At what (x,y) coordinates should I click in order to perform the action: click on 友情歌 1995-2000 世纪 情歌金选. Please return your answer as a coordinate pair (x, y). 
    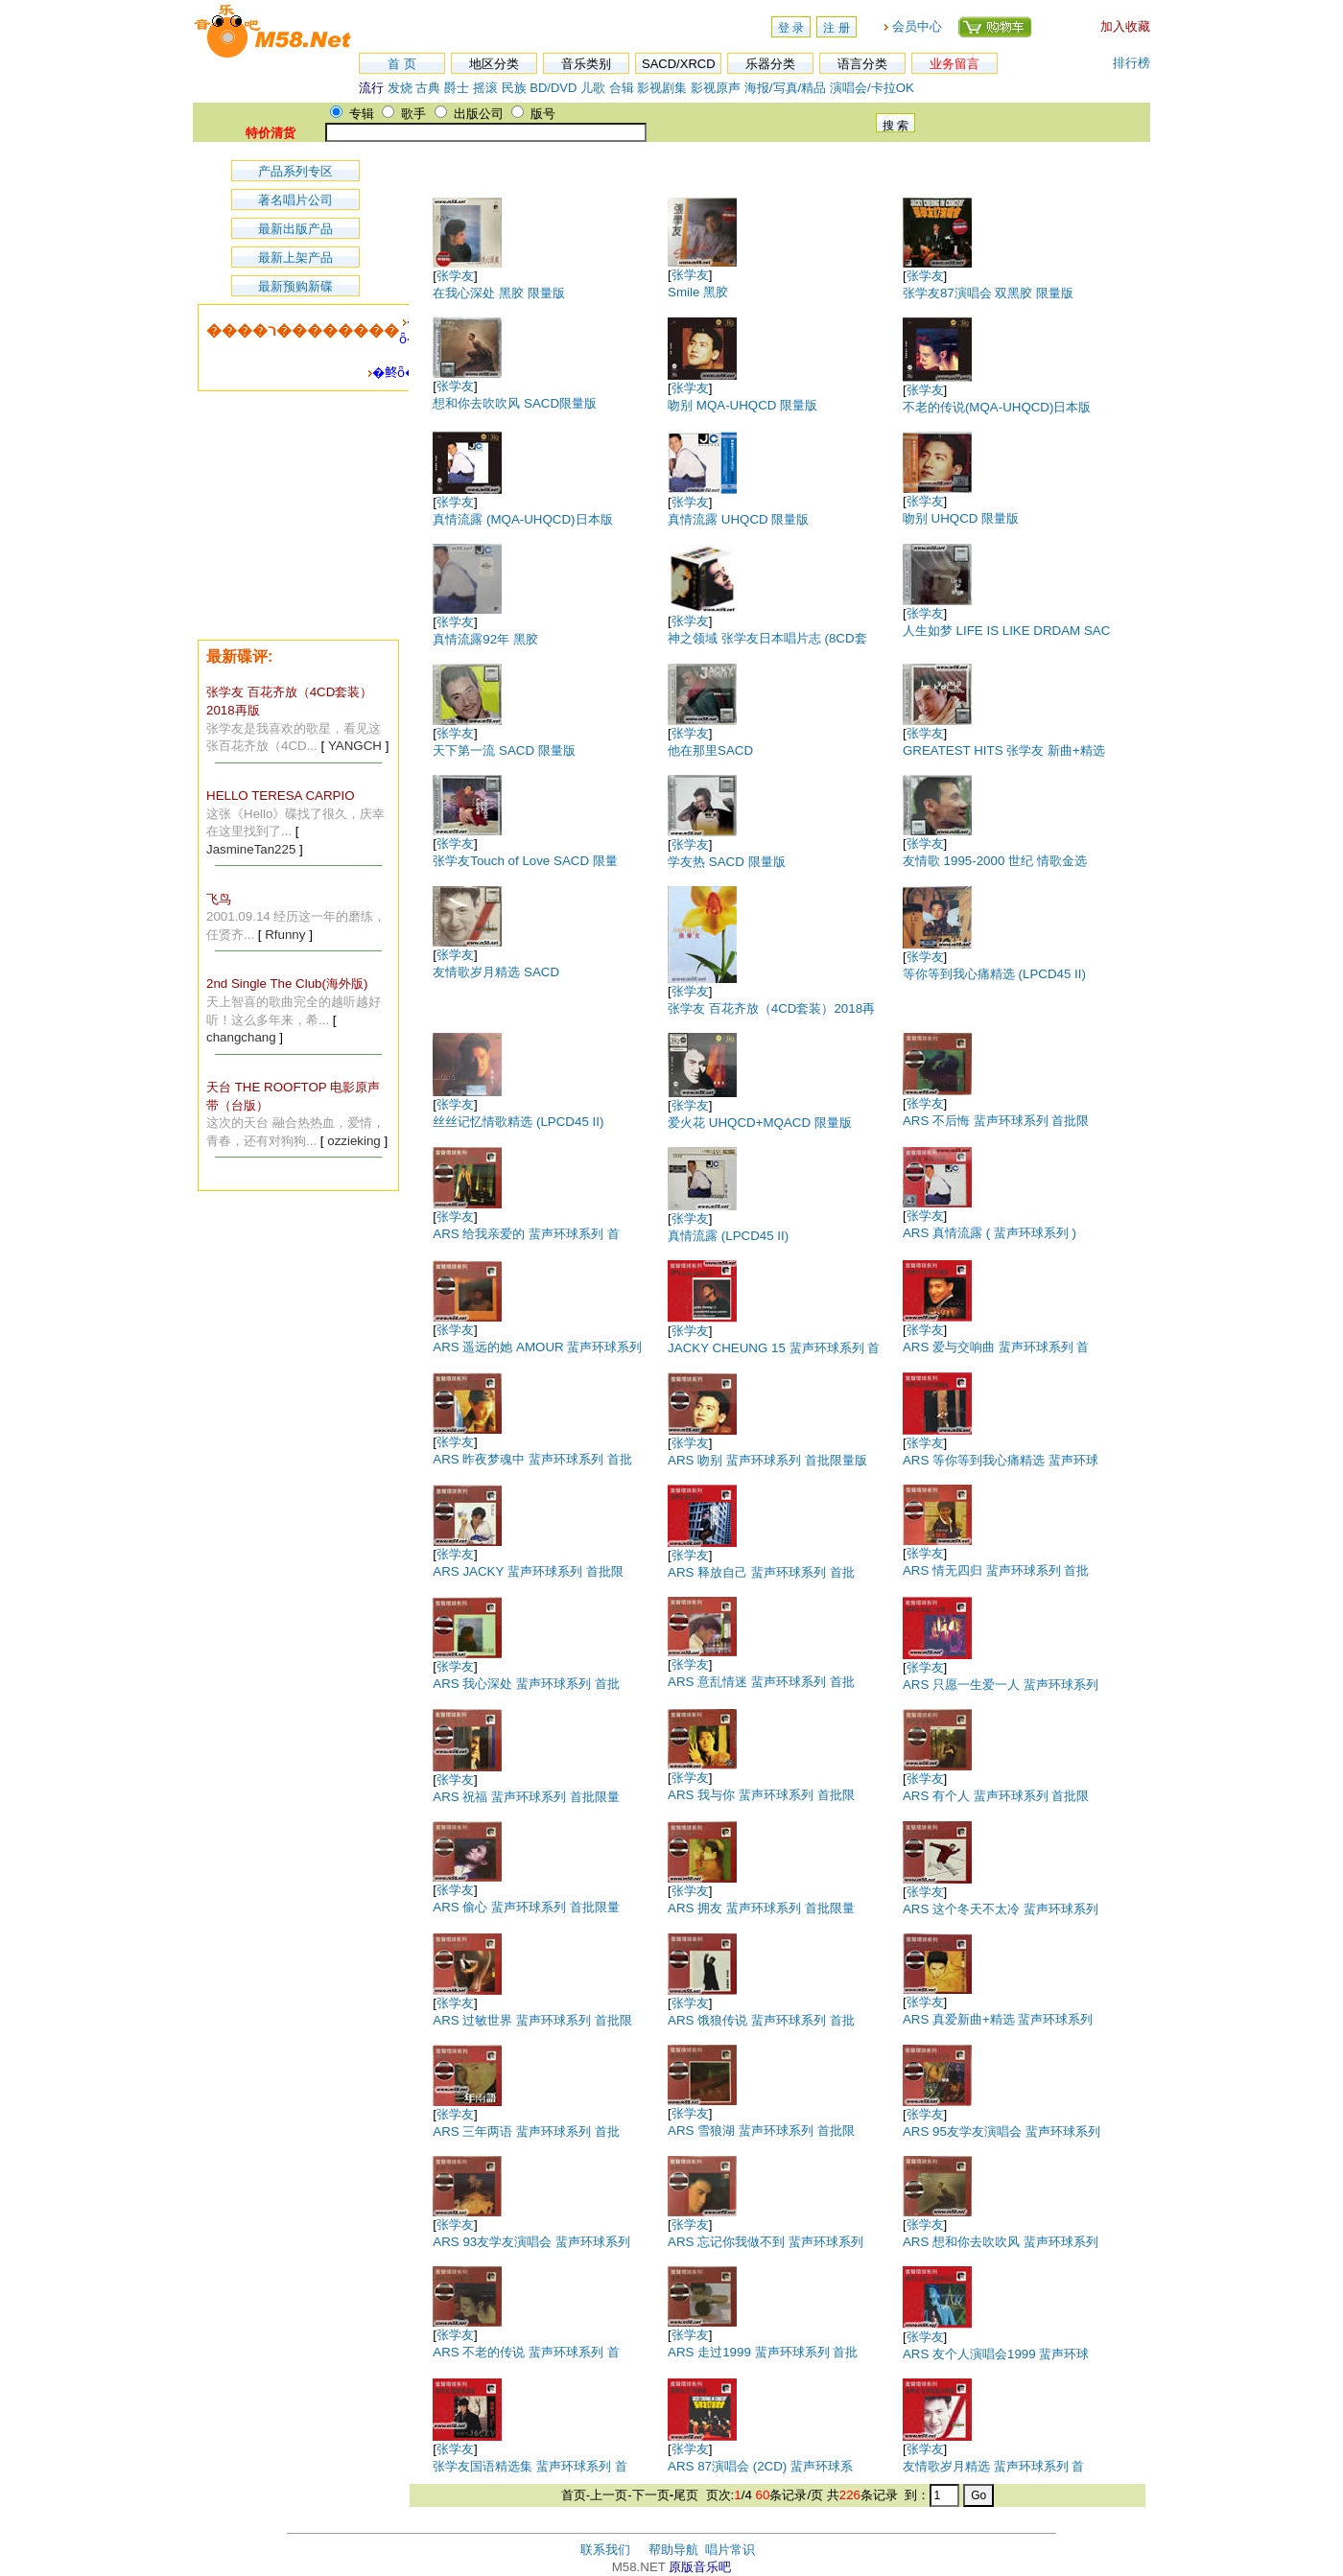
    Looking at the image, I should click on (995, 861).